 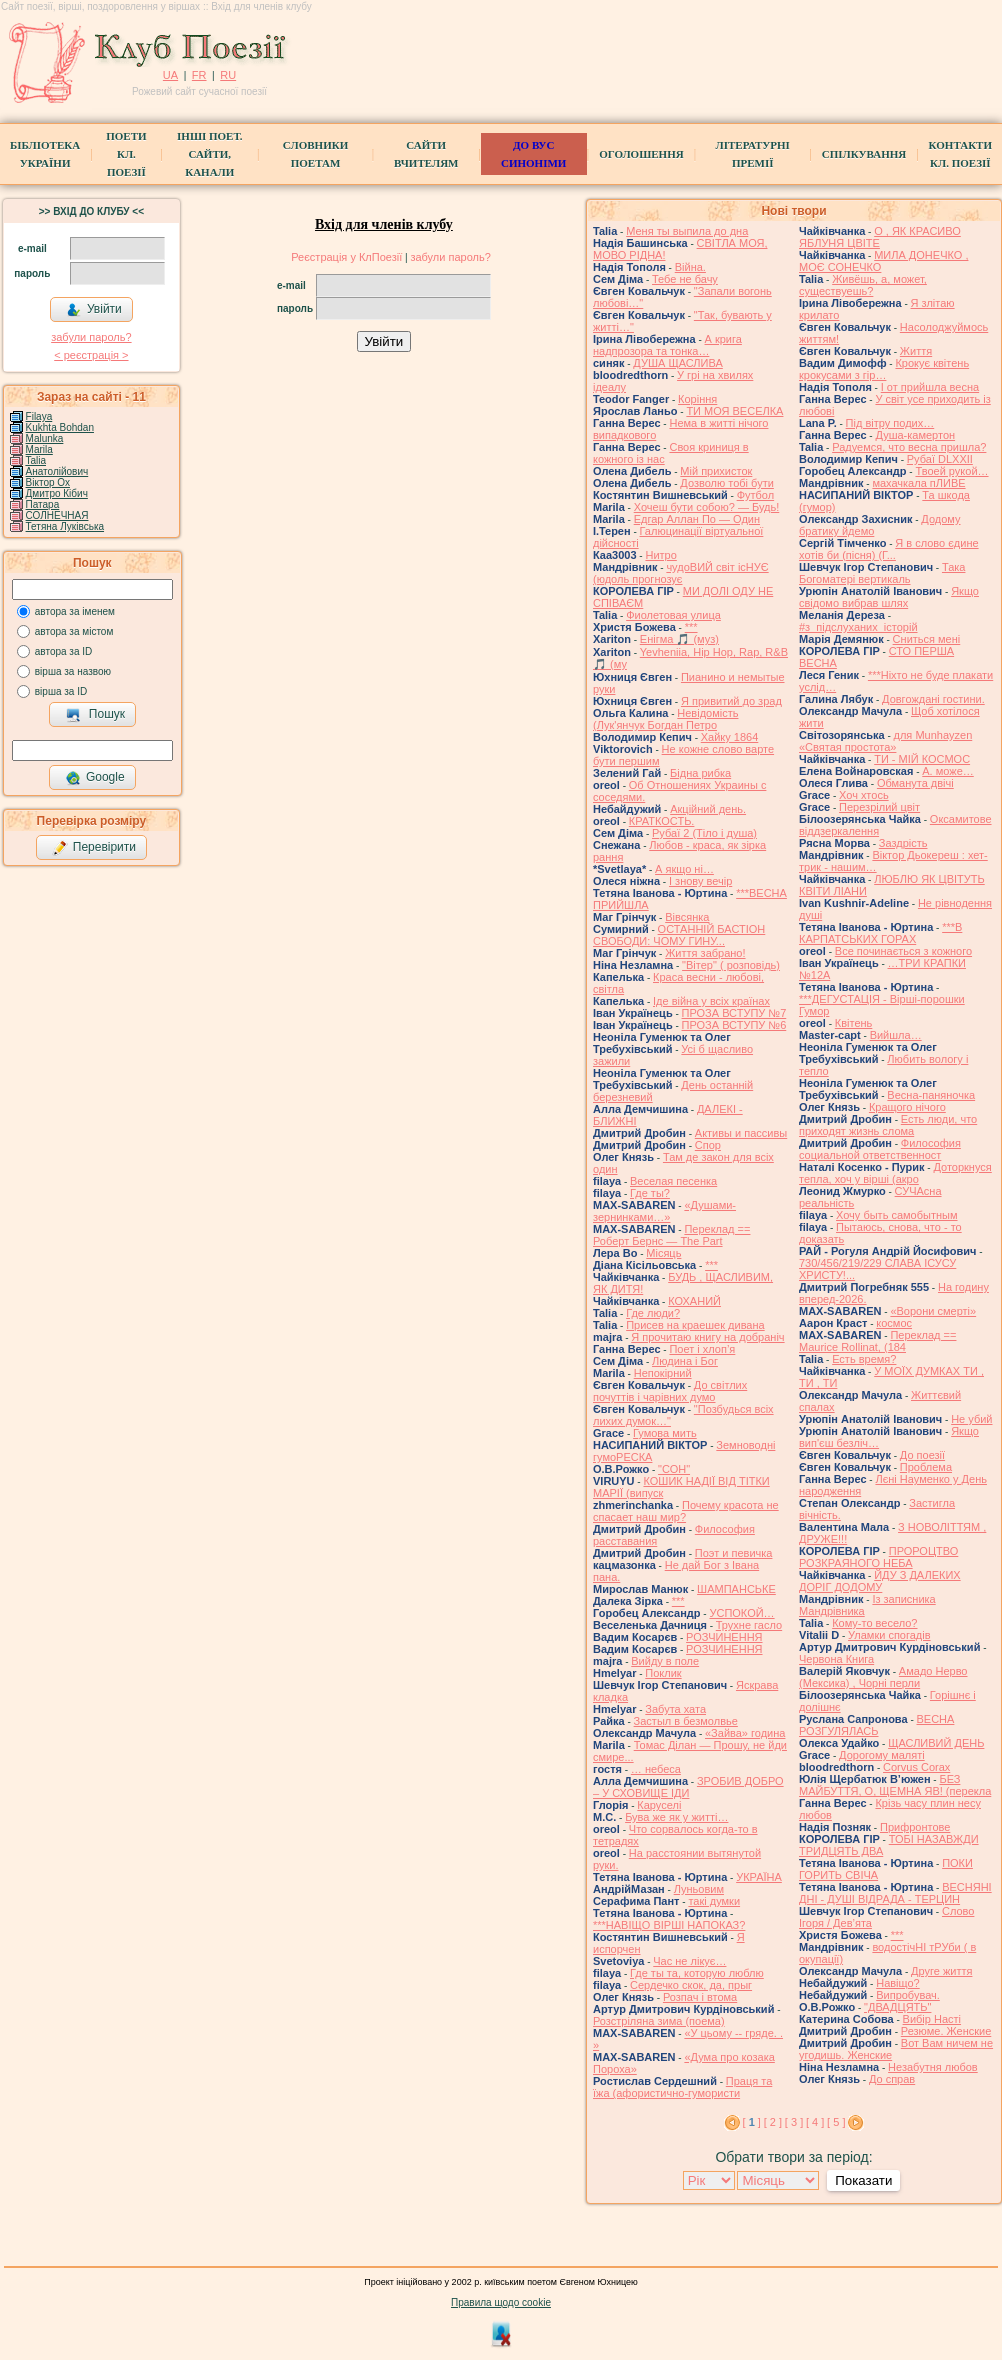 What do you see at coordinates (884, 369) in the screenshot?
I see `Крокує квітень крокусами з гір…` at bounding box center [884, 369].